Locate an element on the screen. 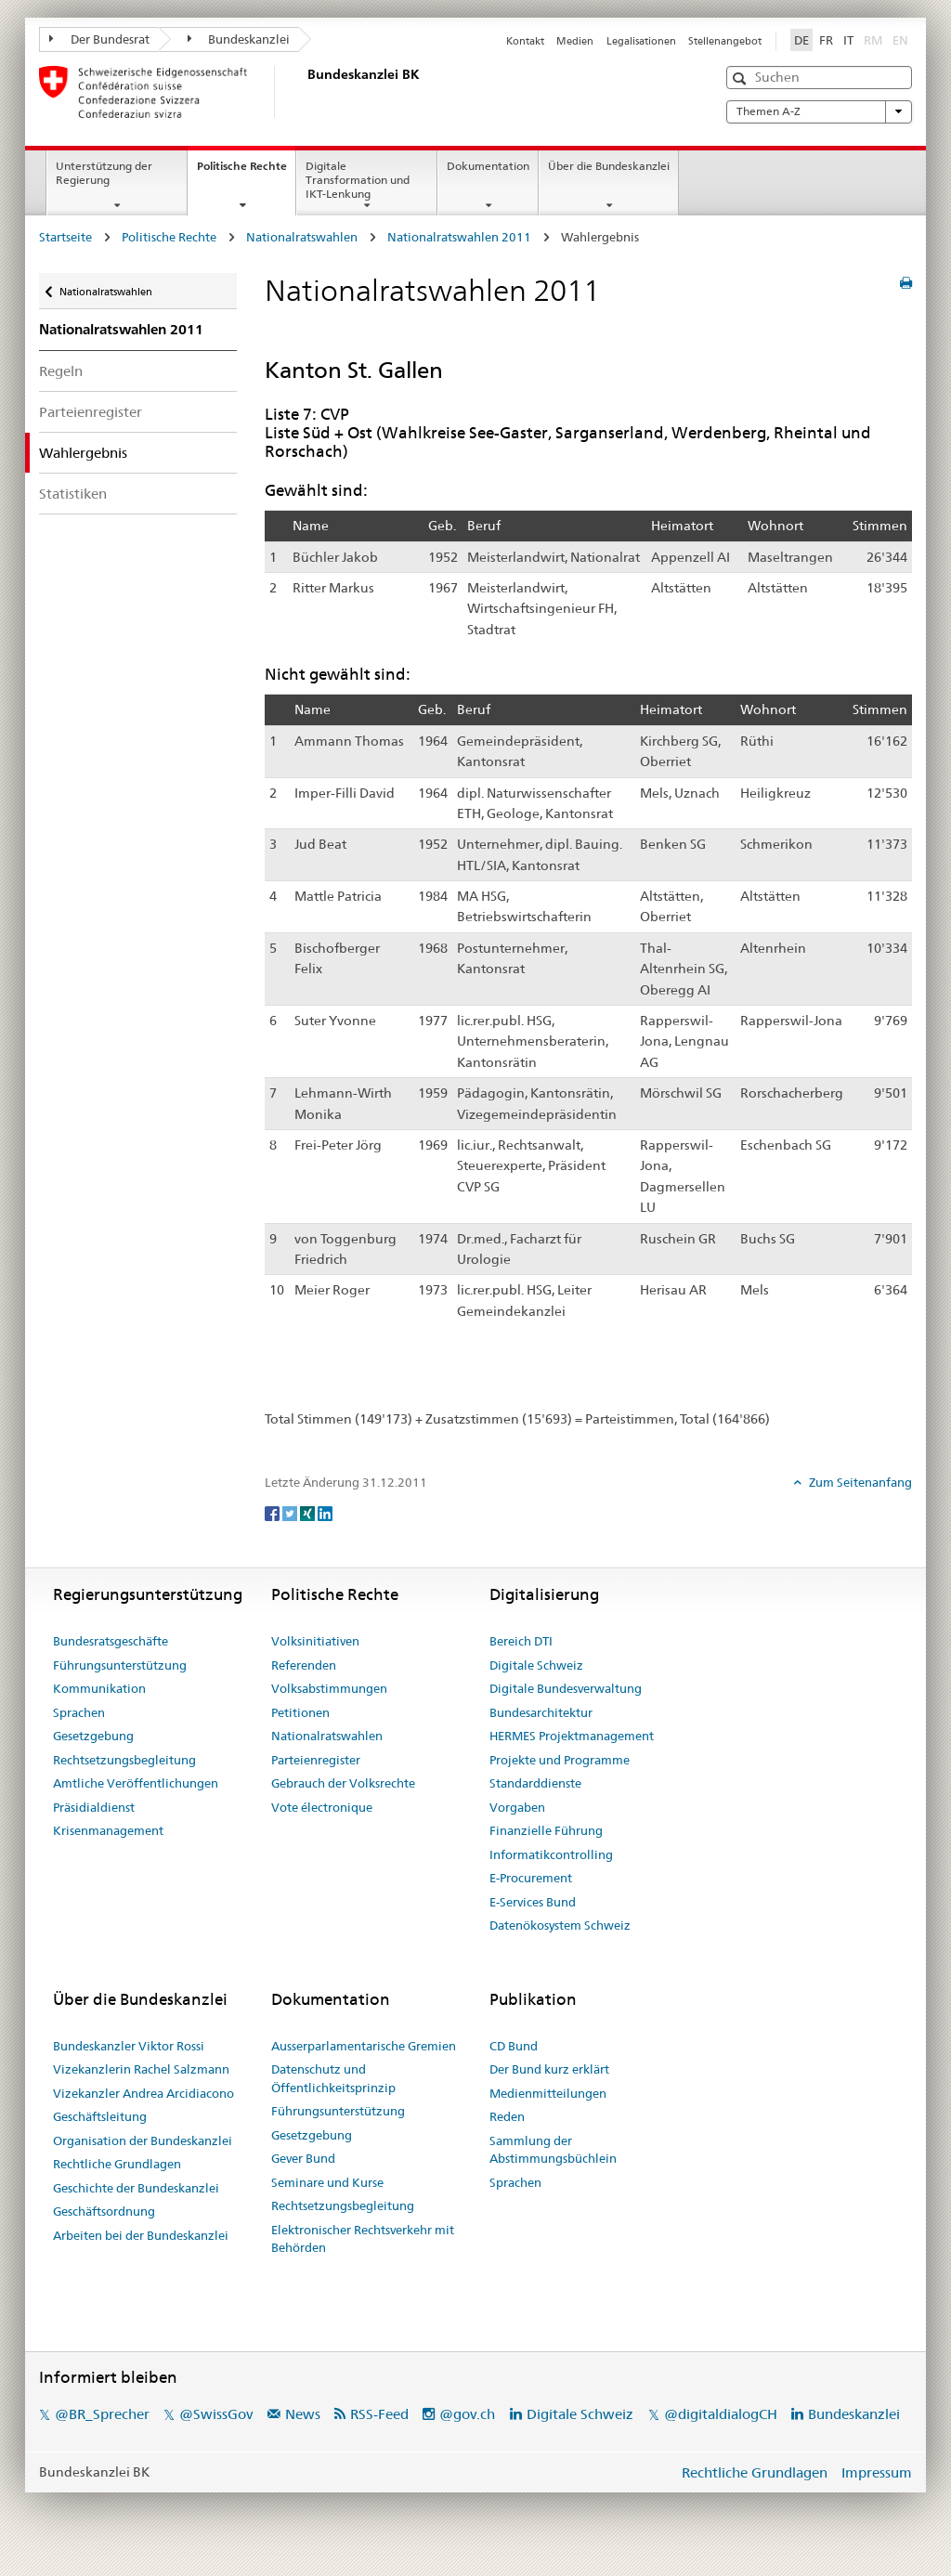 The image size is (951, 2576). Unterstützung der Regierung is located at coordinates (104, 173).